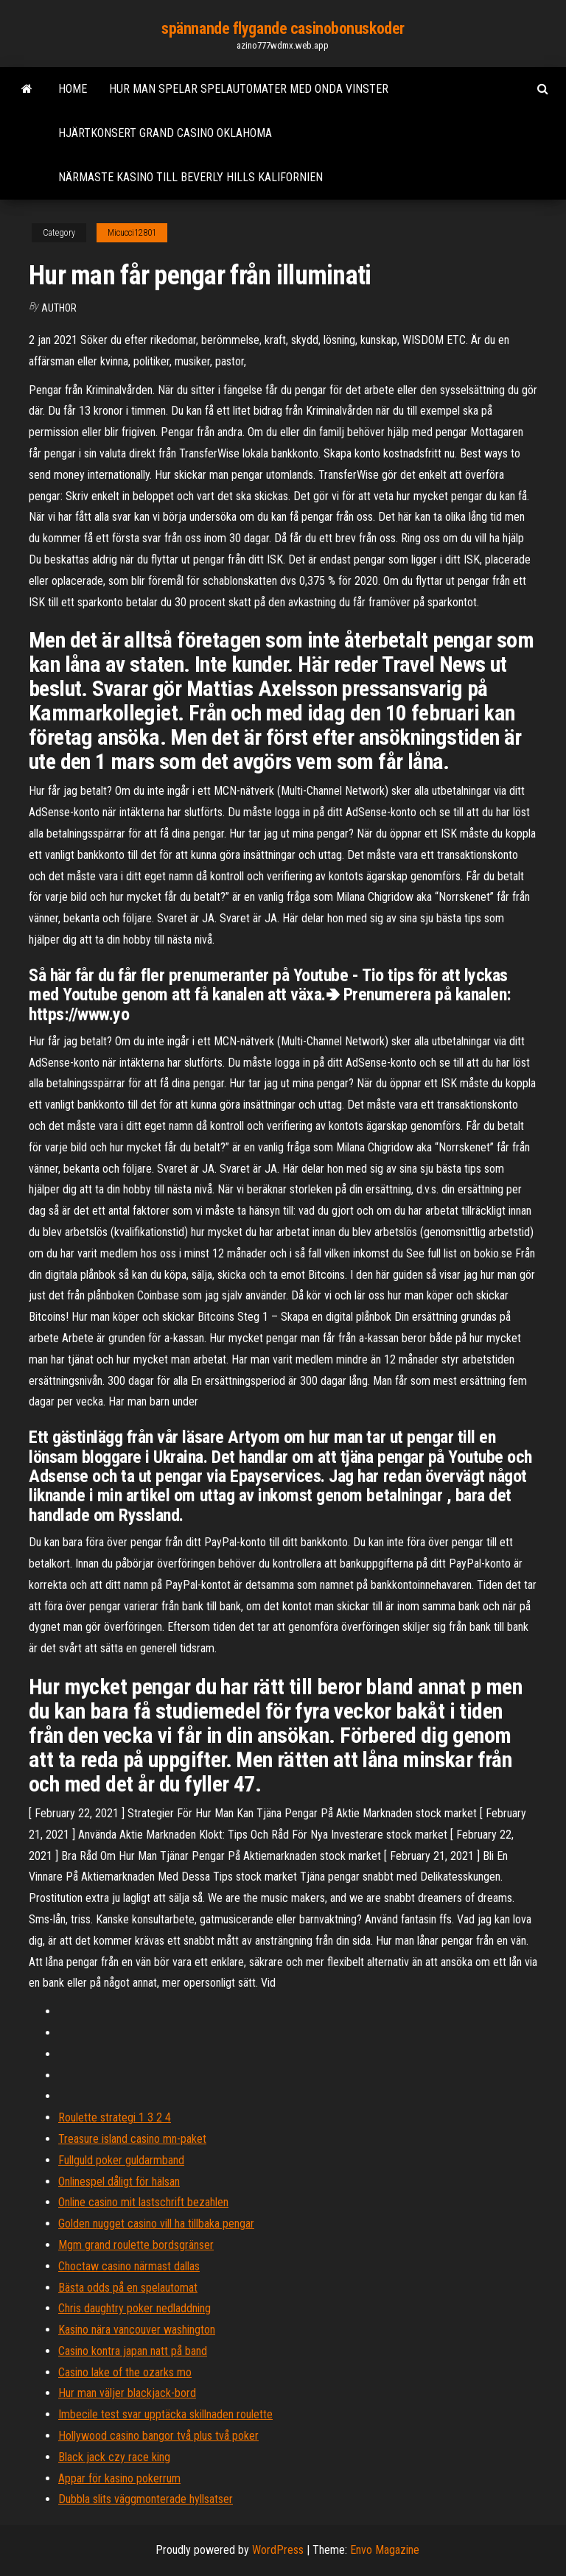 The image size is (566, 2576). What do you see at coordinates (132, 2351) in the screenshot?
I see `Casino kontra japan natt på band` at bounding box center [132, 2351].